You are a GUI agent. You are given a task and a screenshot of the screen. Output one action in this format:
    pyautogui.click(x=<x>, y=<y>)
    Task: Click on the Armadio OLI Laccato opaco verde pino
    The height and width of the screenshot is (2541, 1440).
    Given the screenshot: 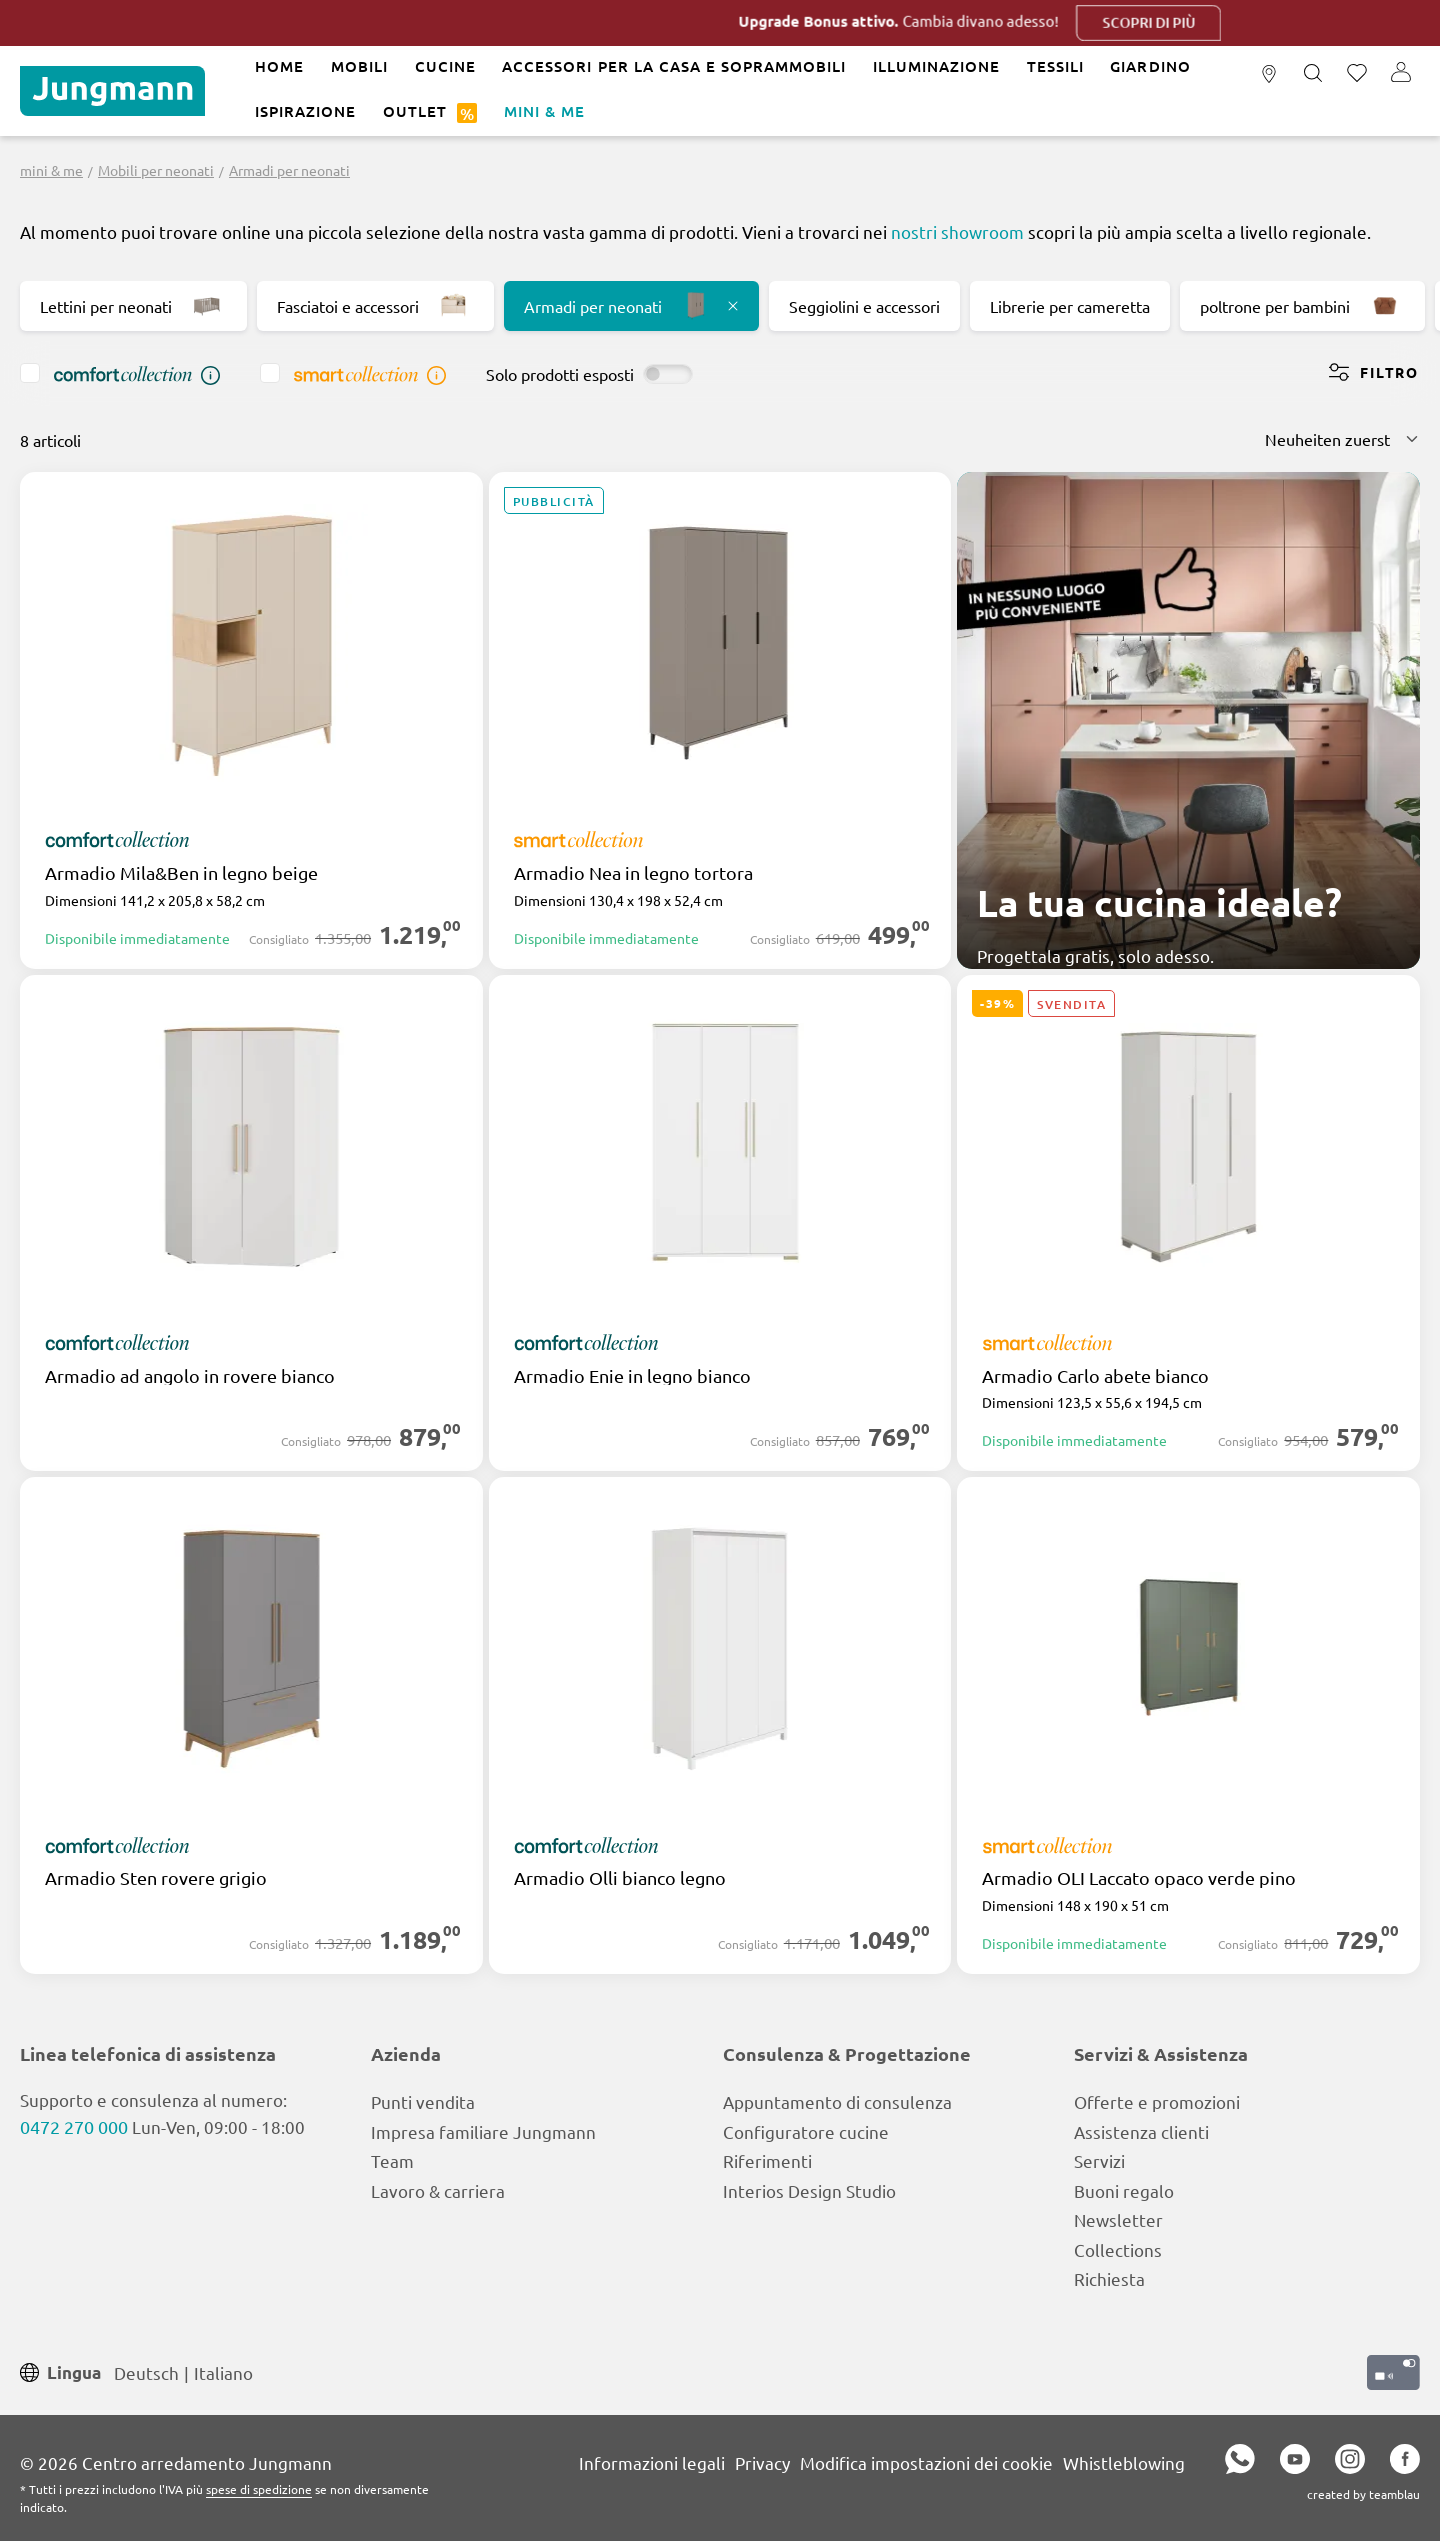 What is the action you would take?
    pyautogui.click(x=1139, y=1878)
    